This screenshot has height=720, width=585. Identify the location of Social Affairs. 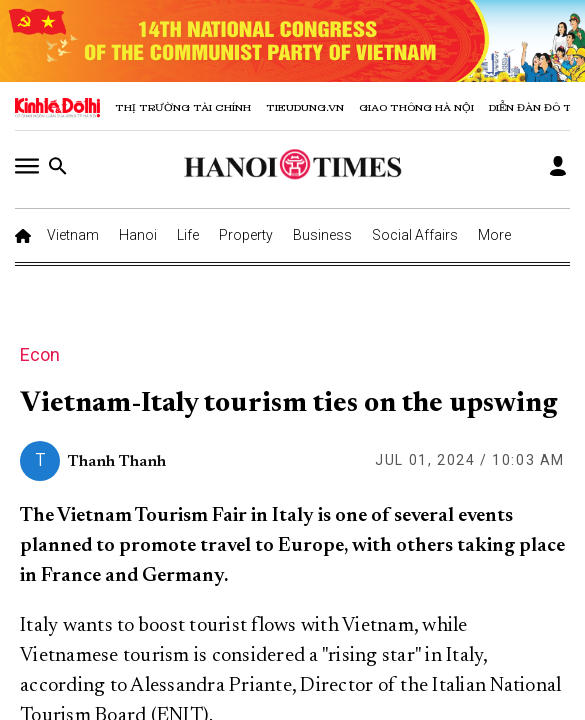
(415, 235).